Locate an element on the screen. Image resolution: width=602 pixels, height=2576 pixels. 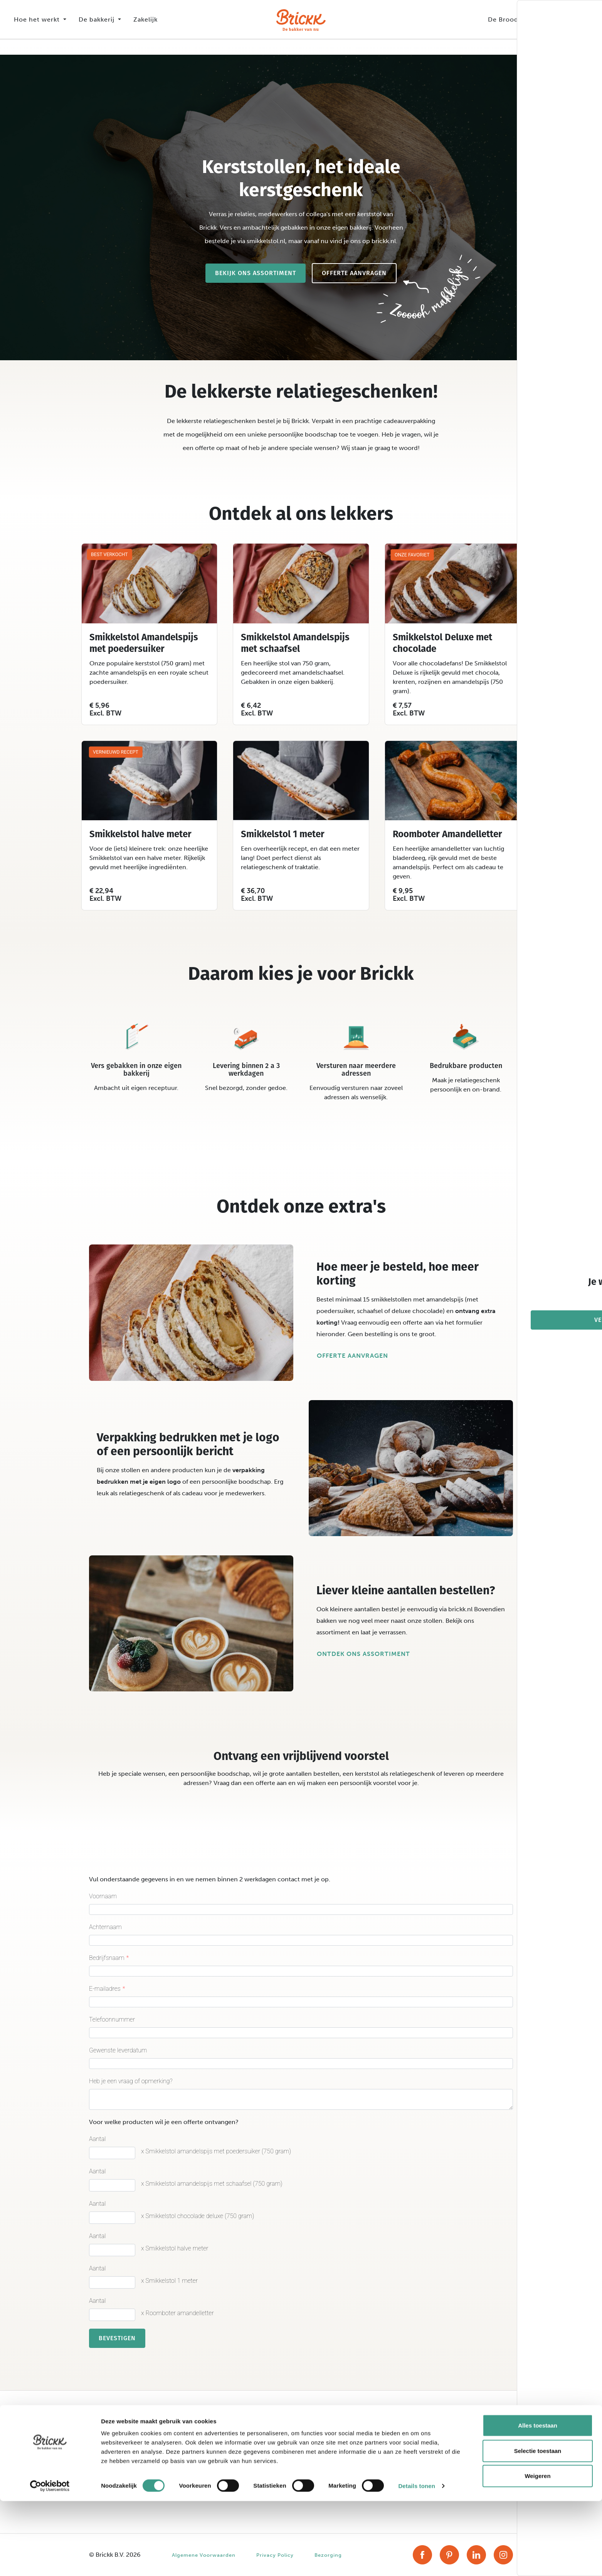
Assortiment [button] is located at coordinates (563, 19).